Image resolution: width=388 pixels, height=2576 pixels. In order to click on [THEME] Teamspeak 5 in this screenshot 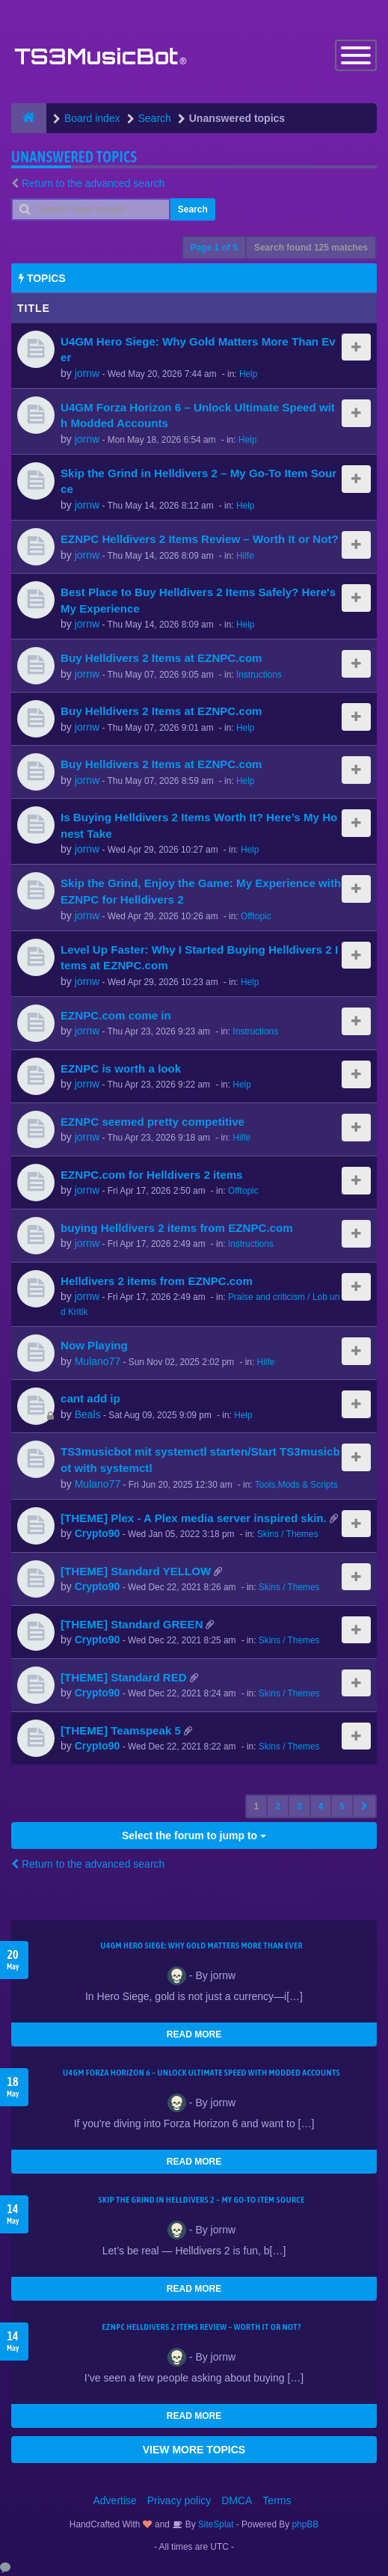, I will do `click(121, 1730)`.